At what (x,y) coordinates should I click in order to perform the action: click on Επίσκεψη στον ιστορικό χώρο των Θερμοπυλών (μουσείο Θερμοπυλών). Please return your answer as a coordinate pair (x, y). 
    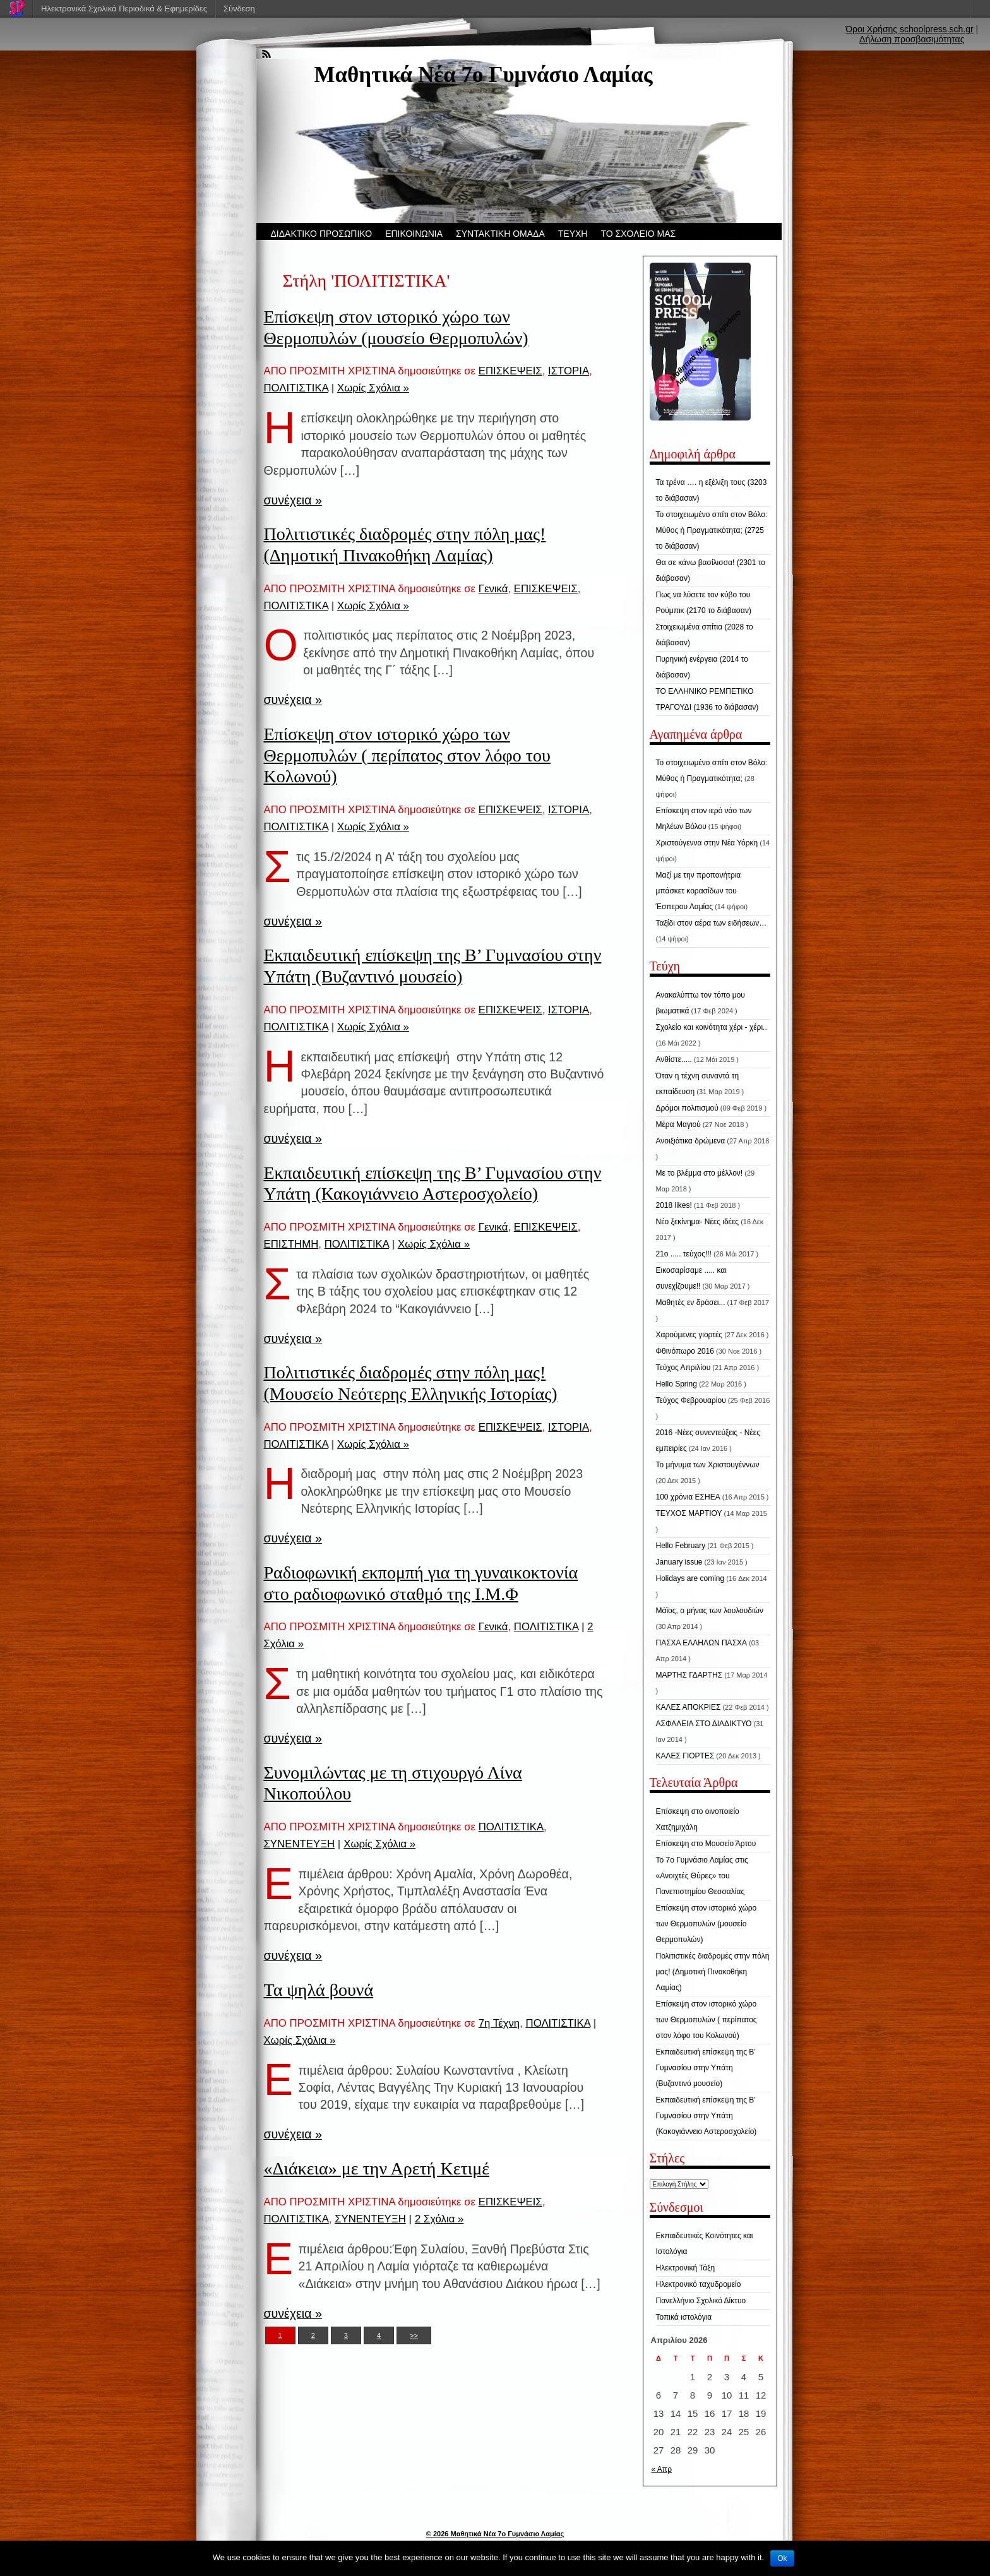
    Looking at the image, I should click on (706, 1924).